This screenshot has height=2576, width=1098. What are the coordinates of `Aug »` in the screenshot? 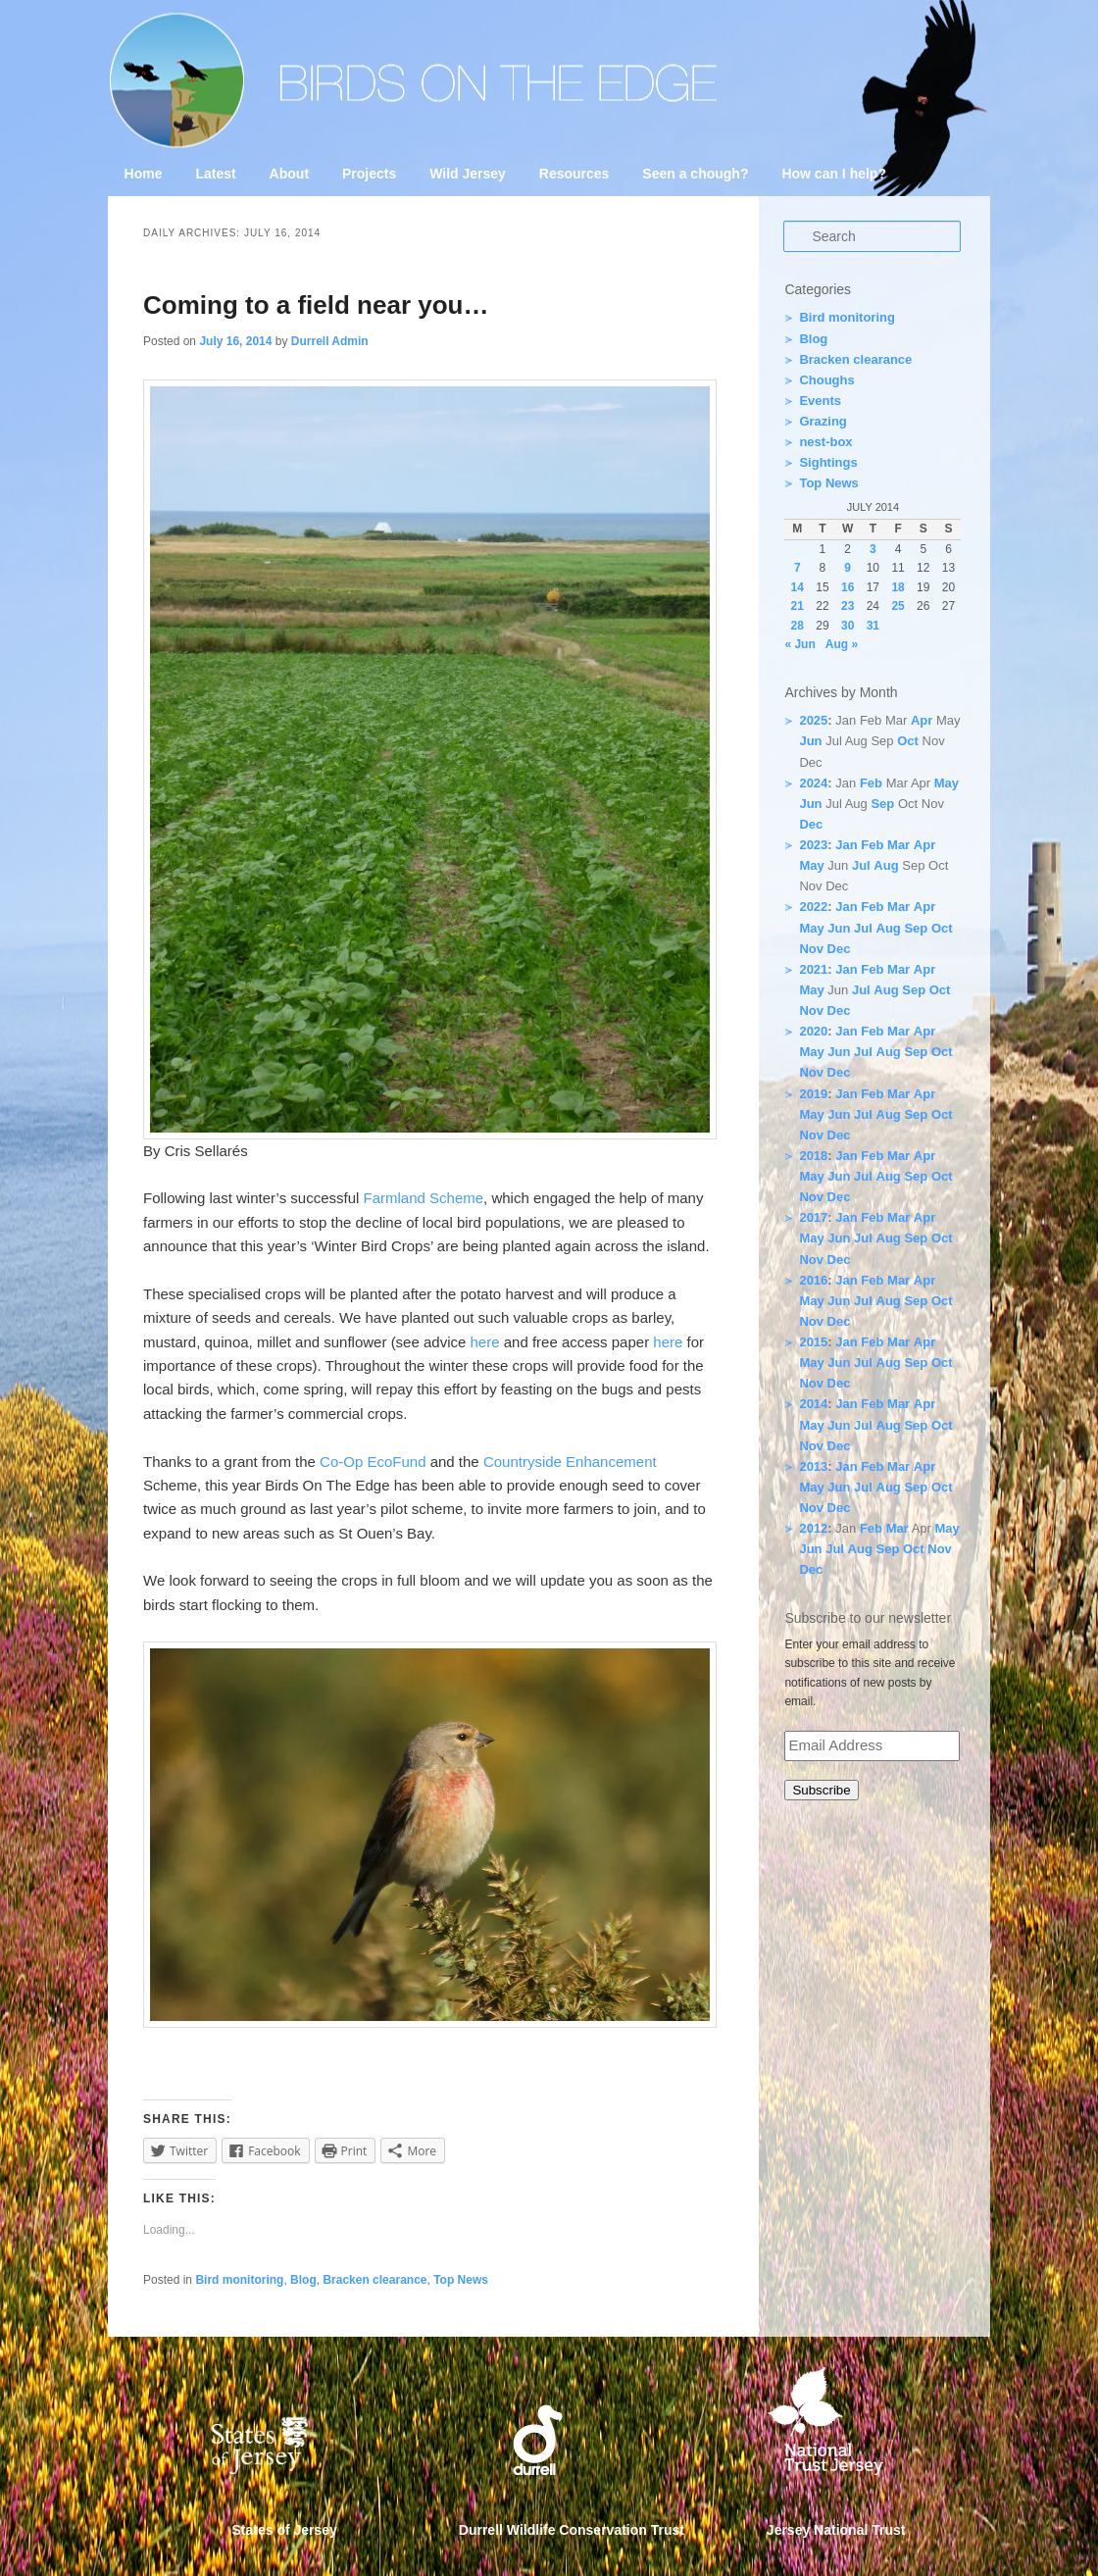 It's located at (841, 644).